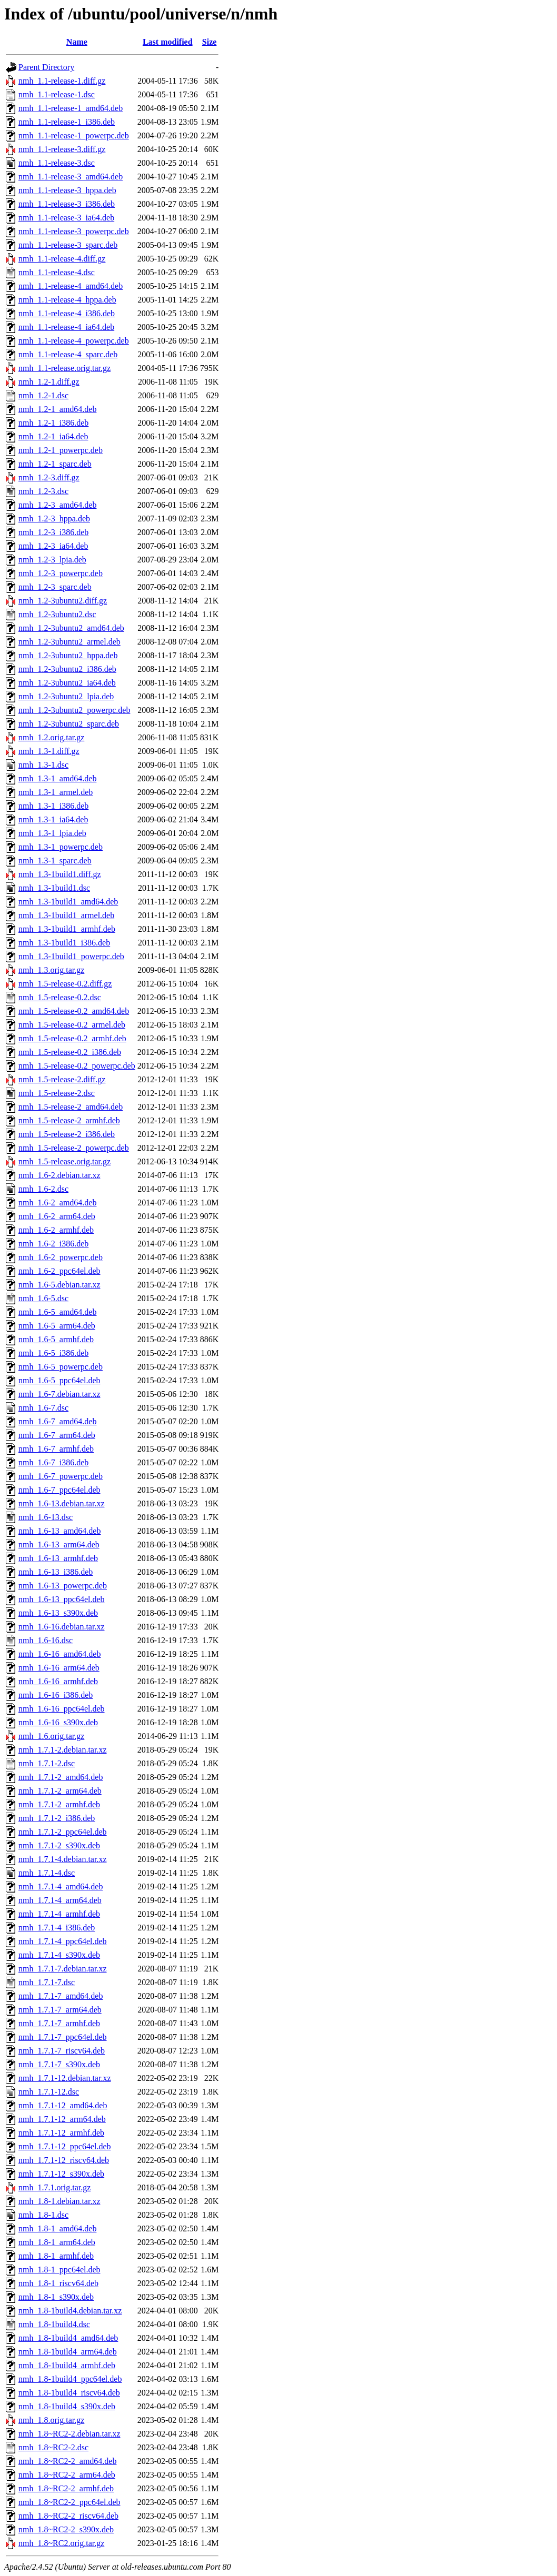 The height and width of the screenshot is (2576, 557). I want to click on nmh_1.6-13.debian.tar.xz, so click(61, 1503).